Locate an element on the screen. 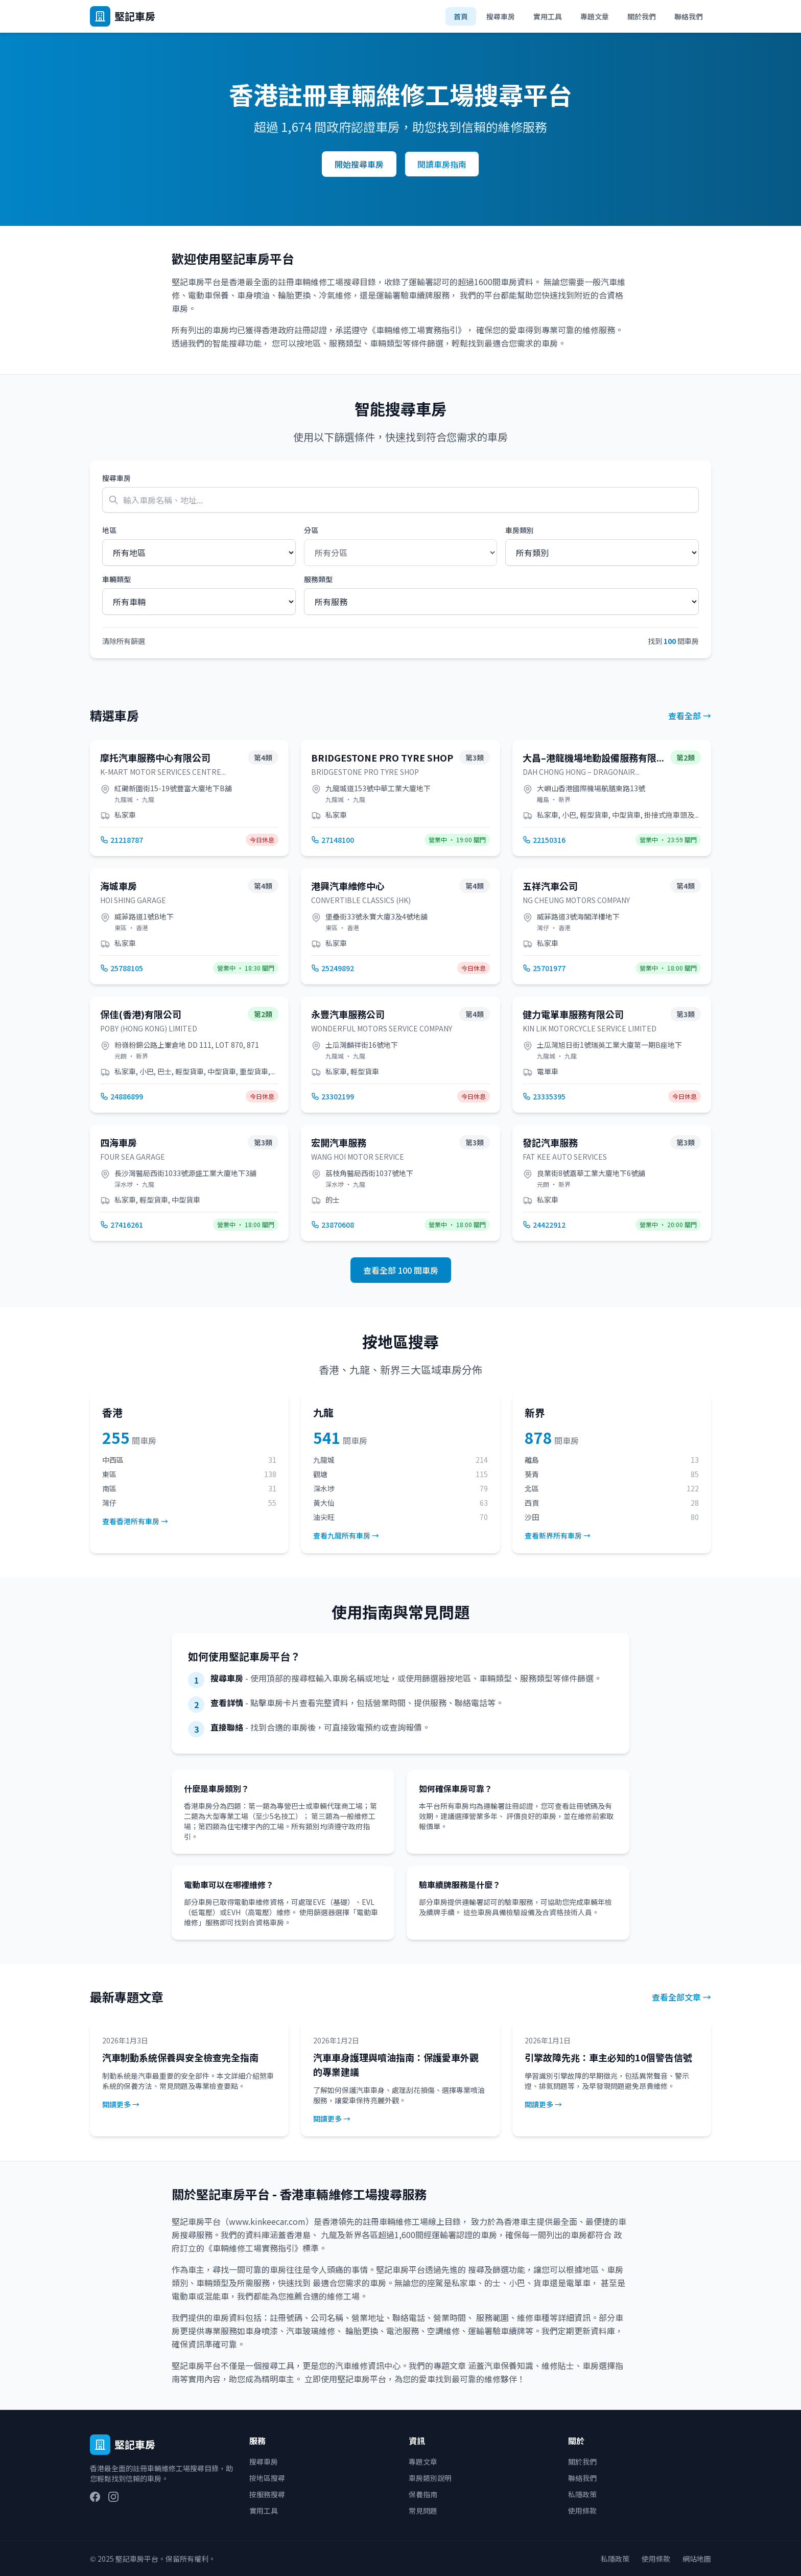  查看新界所有車房 → is located at coordinates (558, 1535).